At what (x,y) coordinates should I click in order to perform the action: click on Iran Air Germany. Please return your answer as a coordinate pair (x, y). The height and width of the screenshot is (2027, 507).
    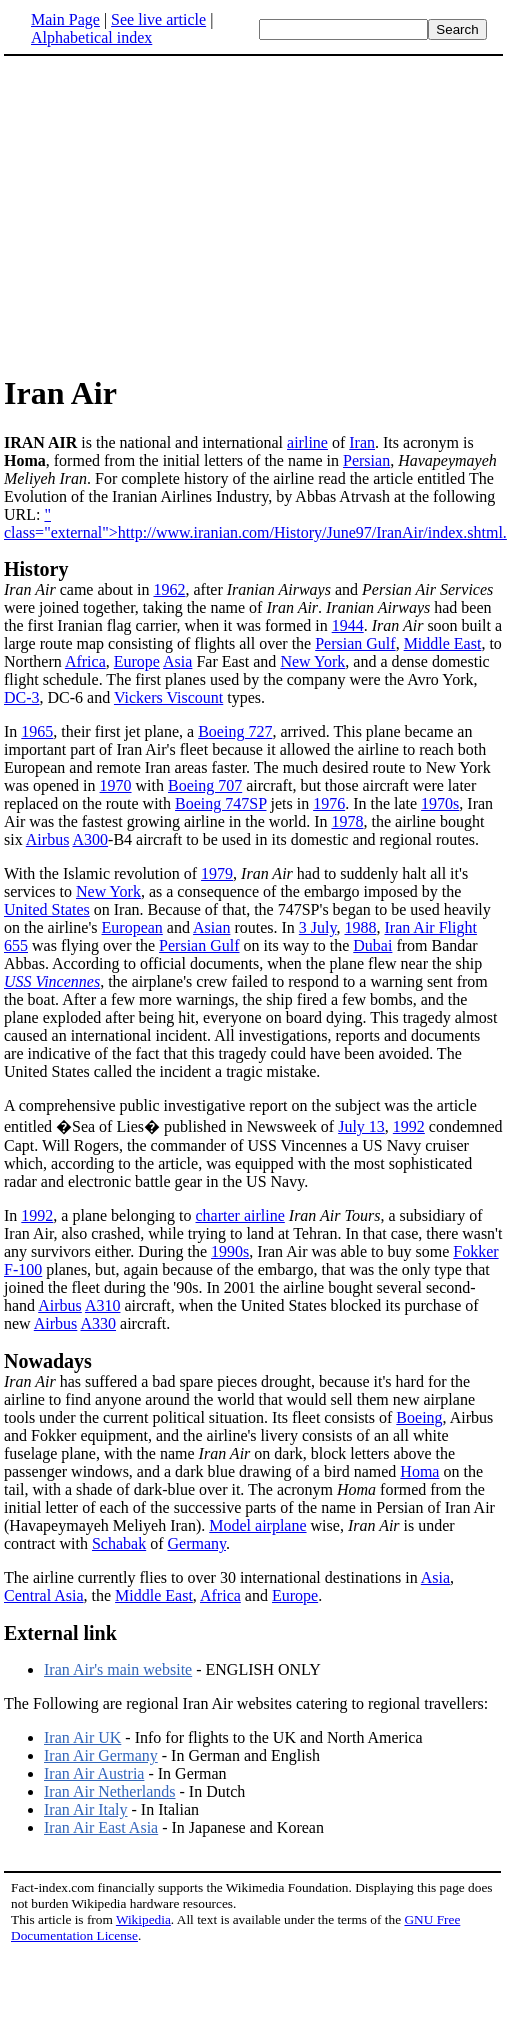
    Looking at the image, I should click on (101, 1755).